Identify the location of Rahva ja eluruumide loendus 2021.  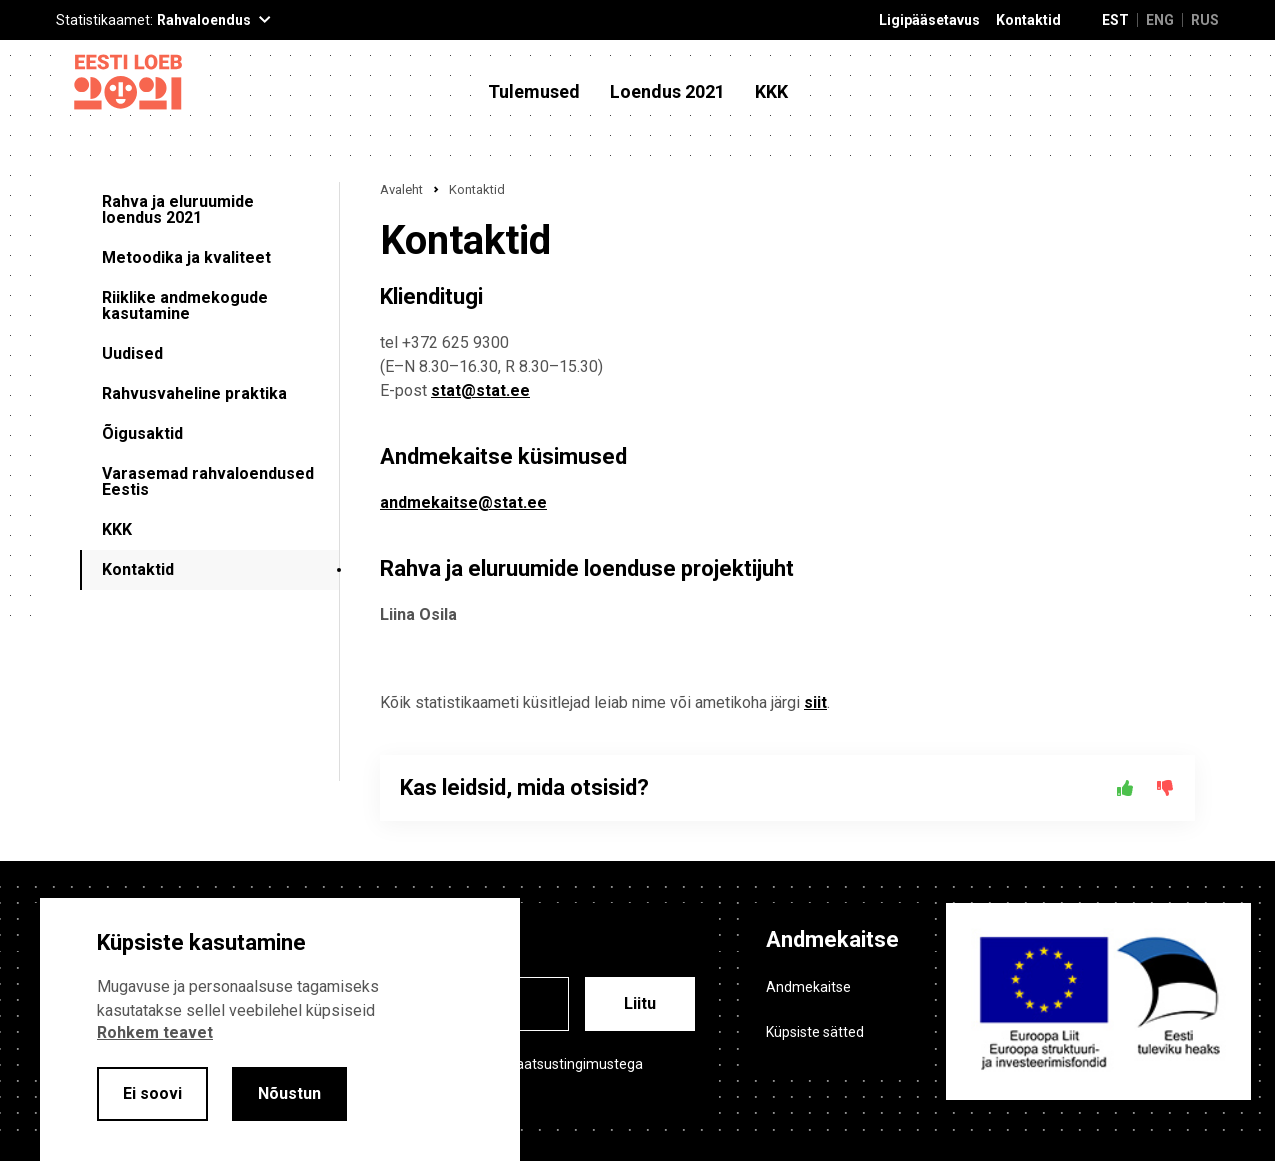
(178, 209).